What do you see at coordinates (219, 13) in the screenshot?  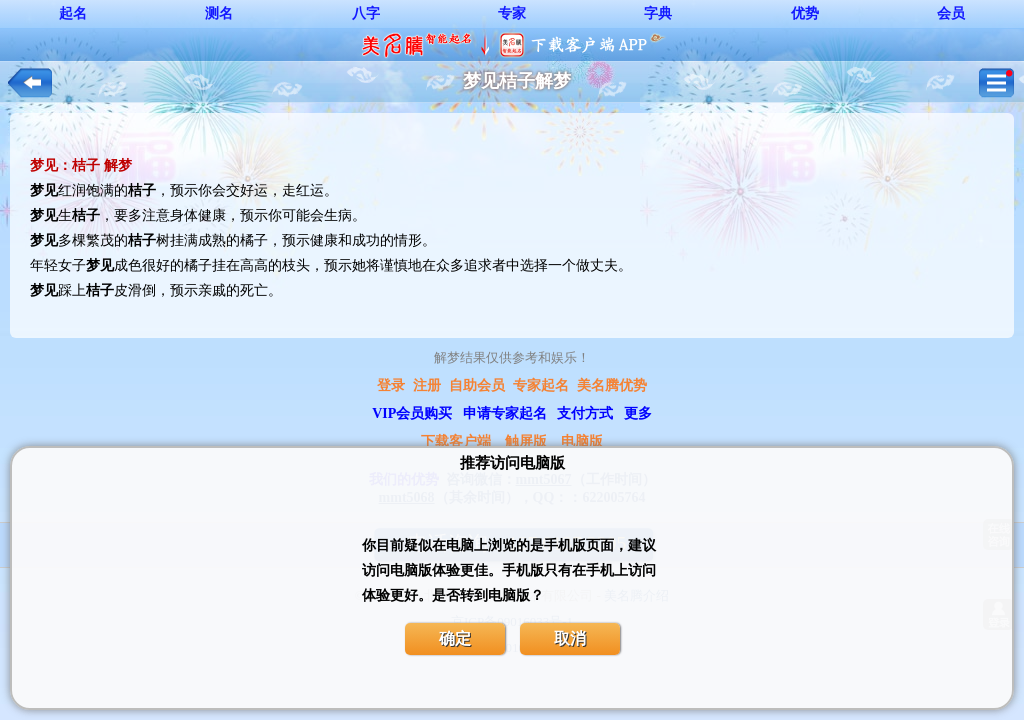 I see `测名` at bounding box center [219, 13].